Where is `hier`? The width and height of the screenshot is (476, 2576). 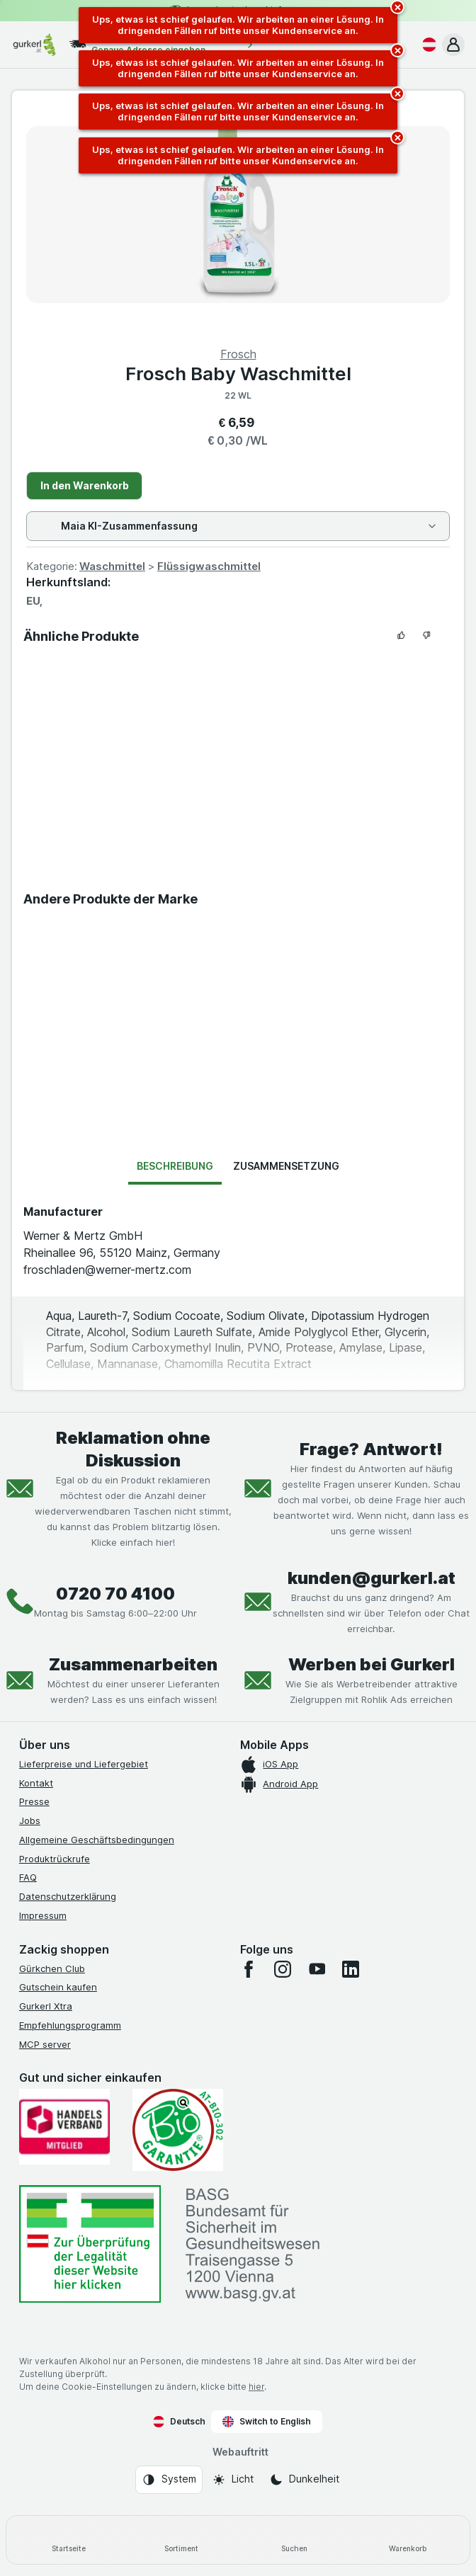
hier is located at coordinates (256, 2386).